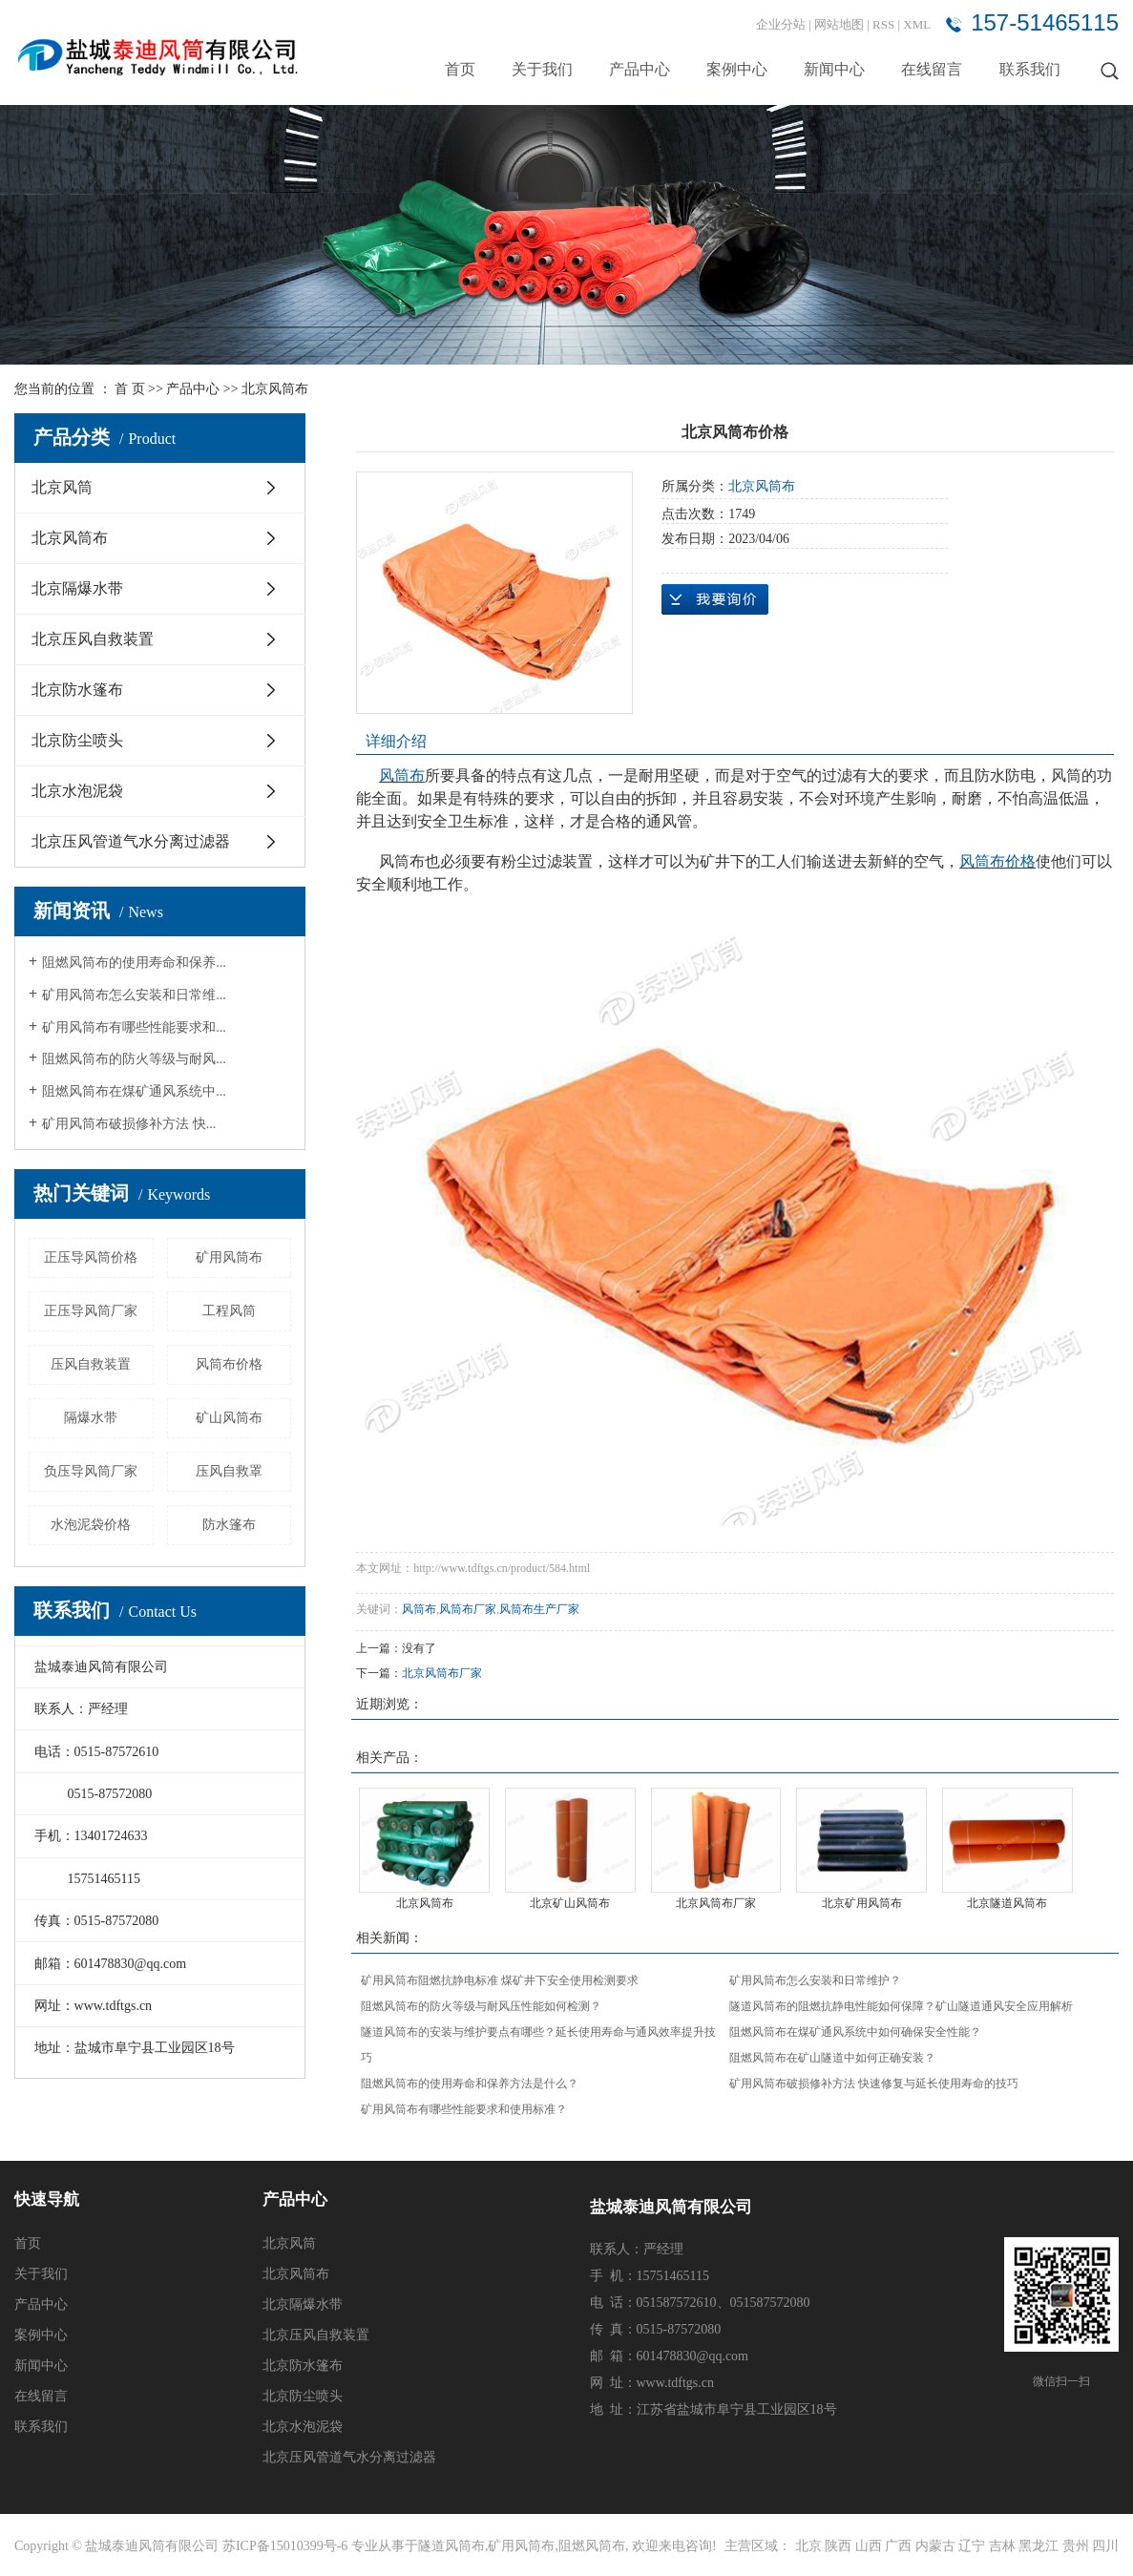 Image resolution: width=1133 pixels, height=2576 pixels. What do you see at coordinates (591, 2546) in the screenshot?
I see `阻燃风筒布` at bounding box center [591, 2546].